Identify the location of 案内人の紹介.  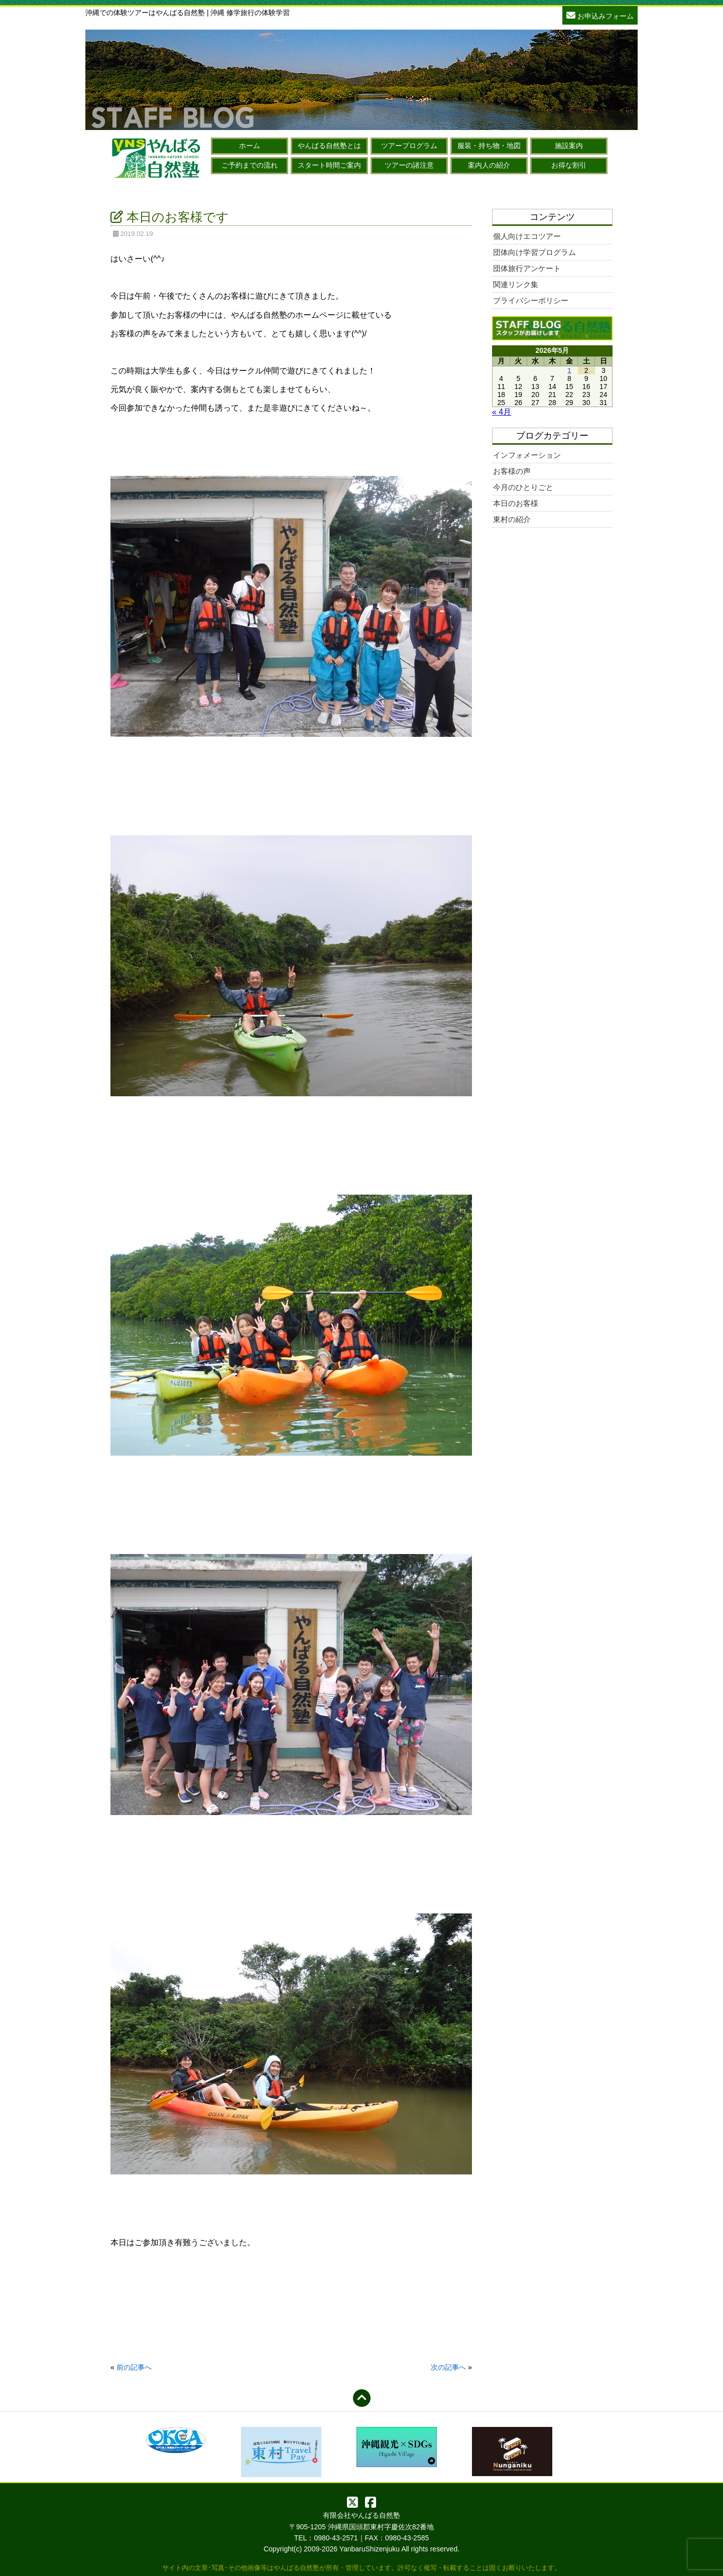
(489, 165).